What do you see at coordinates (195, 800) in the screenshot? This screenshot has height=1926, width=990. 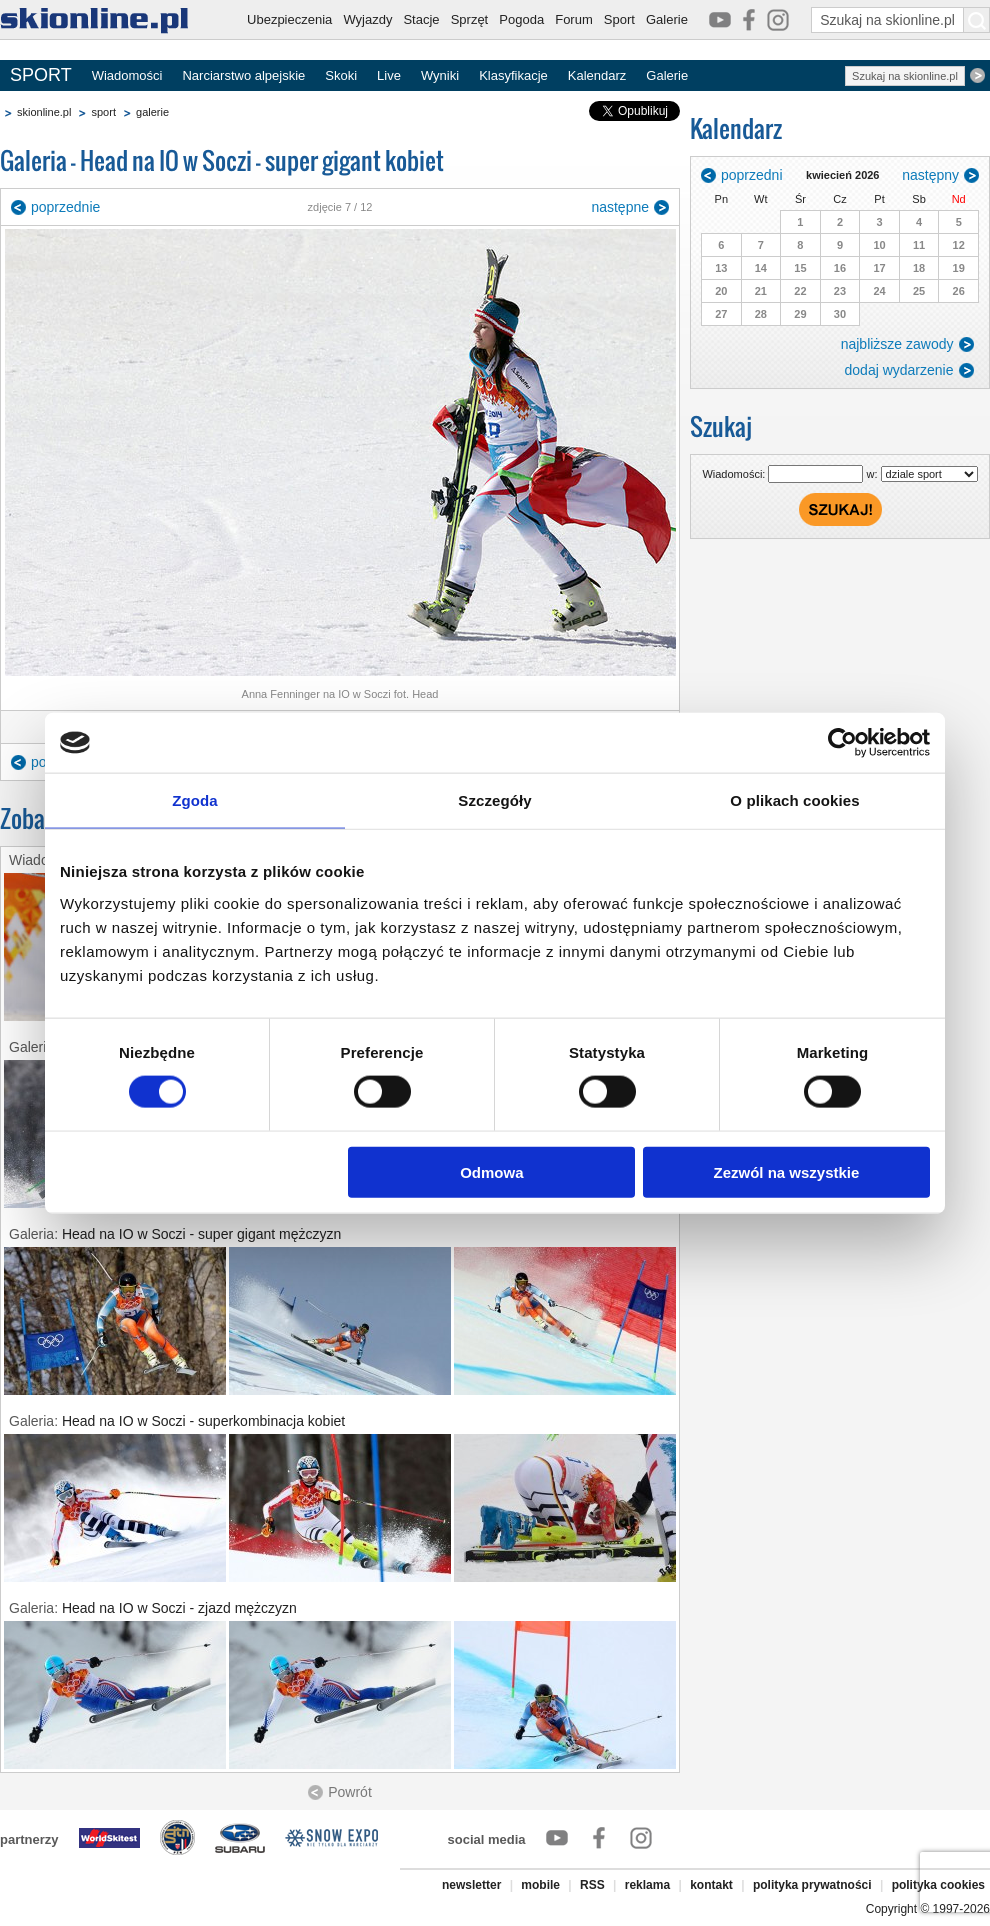 I see `Zgoda [tab]` at bounding box center [195, 800].